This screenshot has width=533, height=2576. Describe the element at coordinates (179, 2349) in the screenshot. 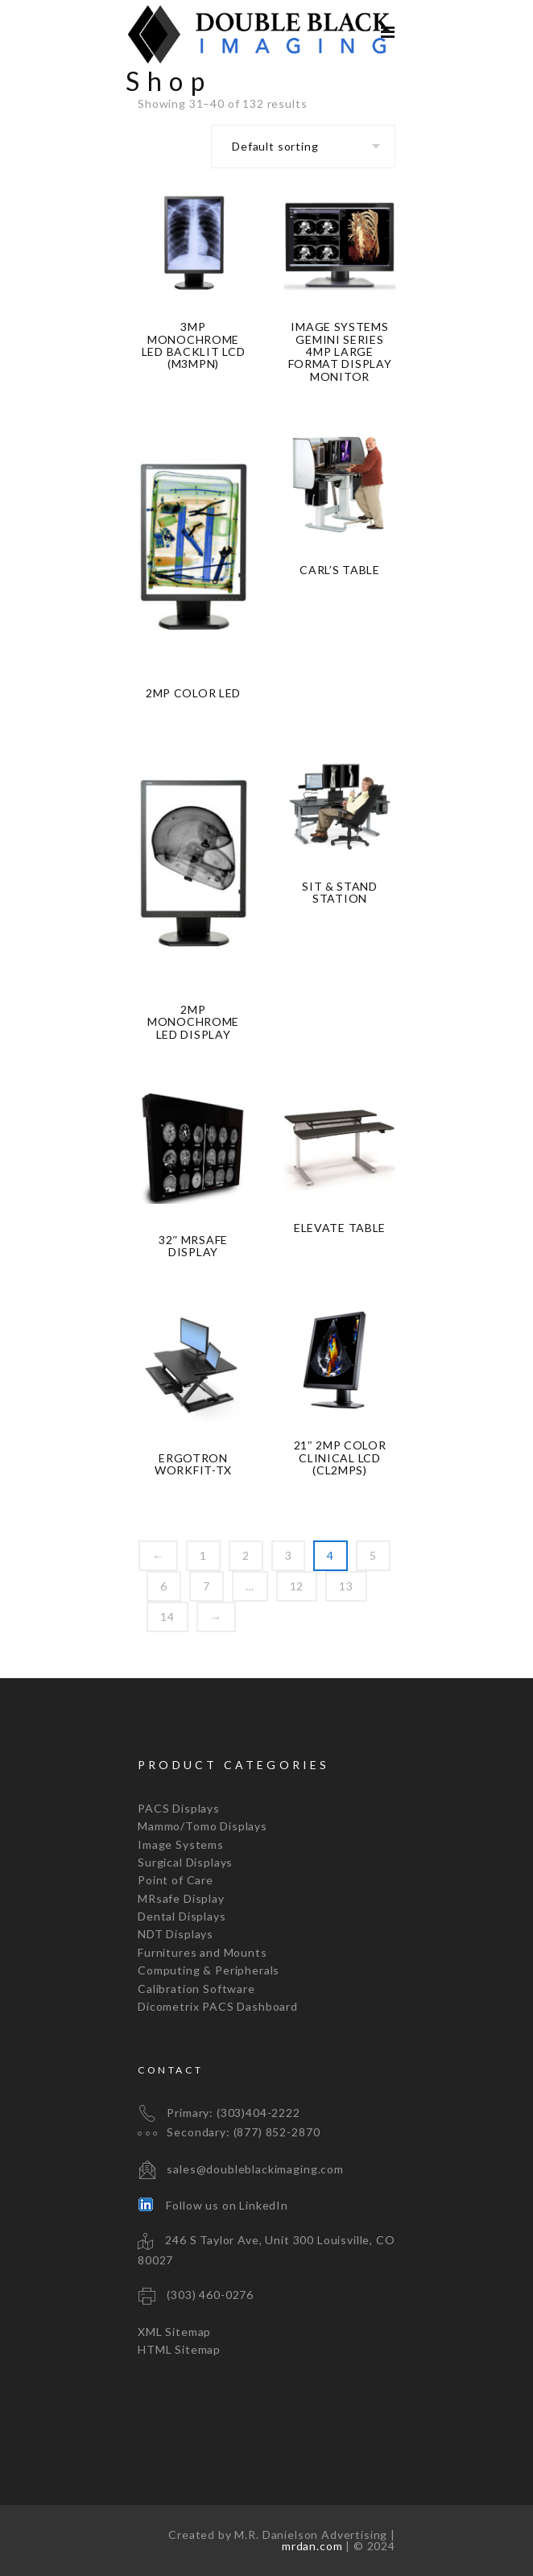

I see `HTML Sitemap` at that location.